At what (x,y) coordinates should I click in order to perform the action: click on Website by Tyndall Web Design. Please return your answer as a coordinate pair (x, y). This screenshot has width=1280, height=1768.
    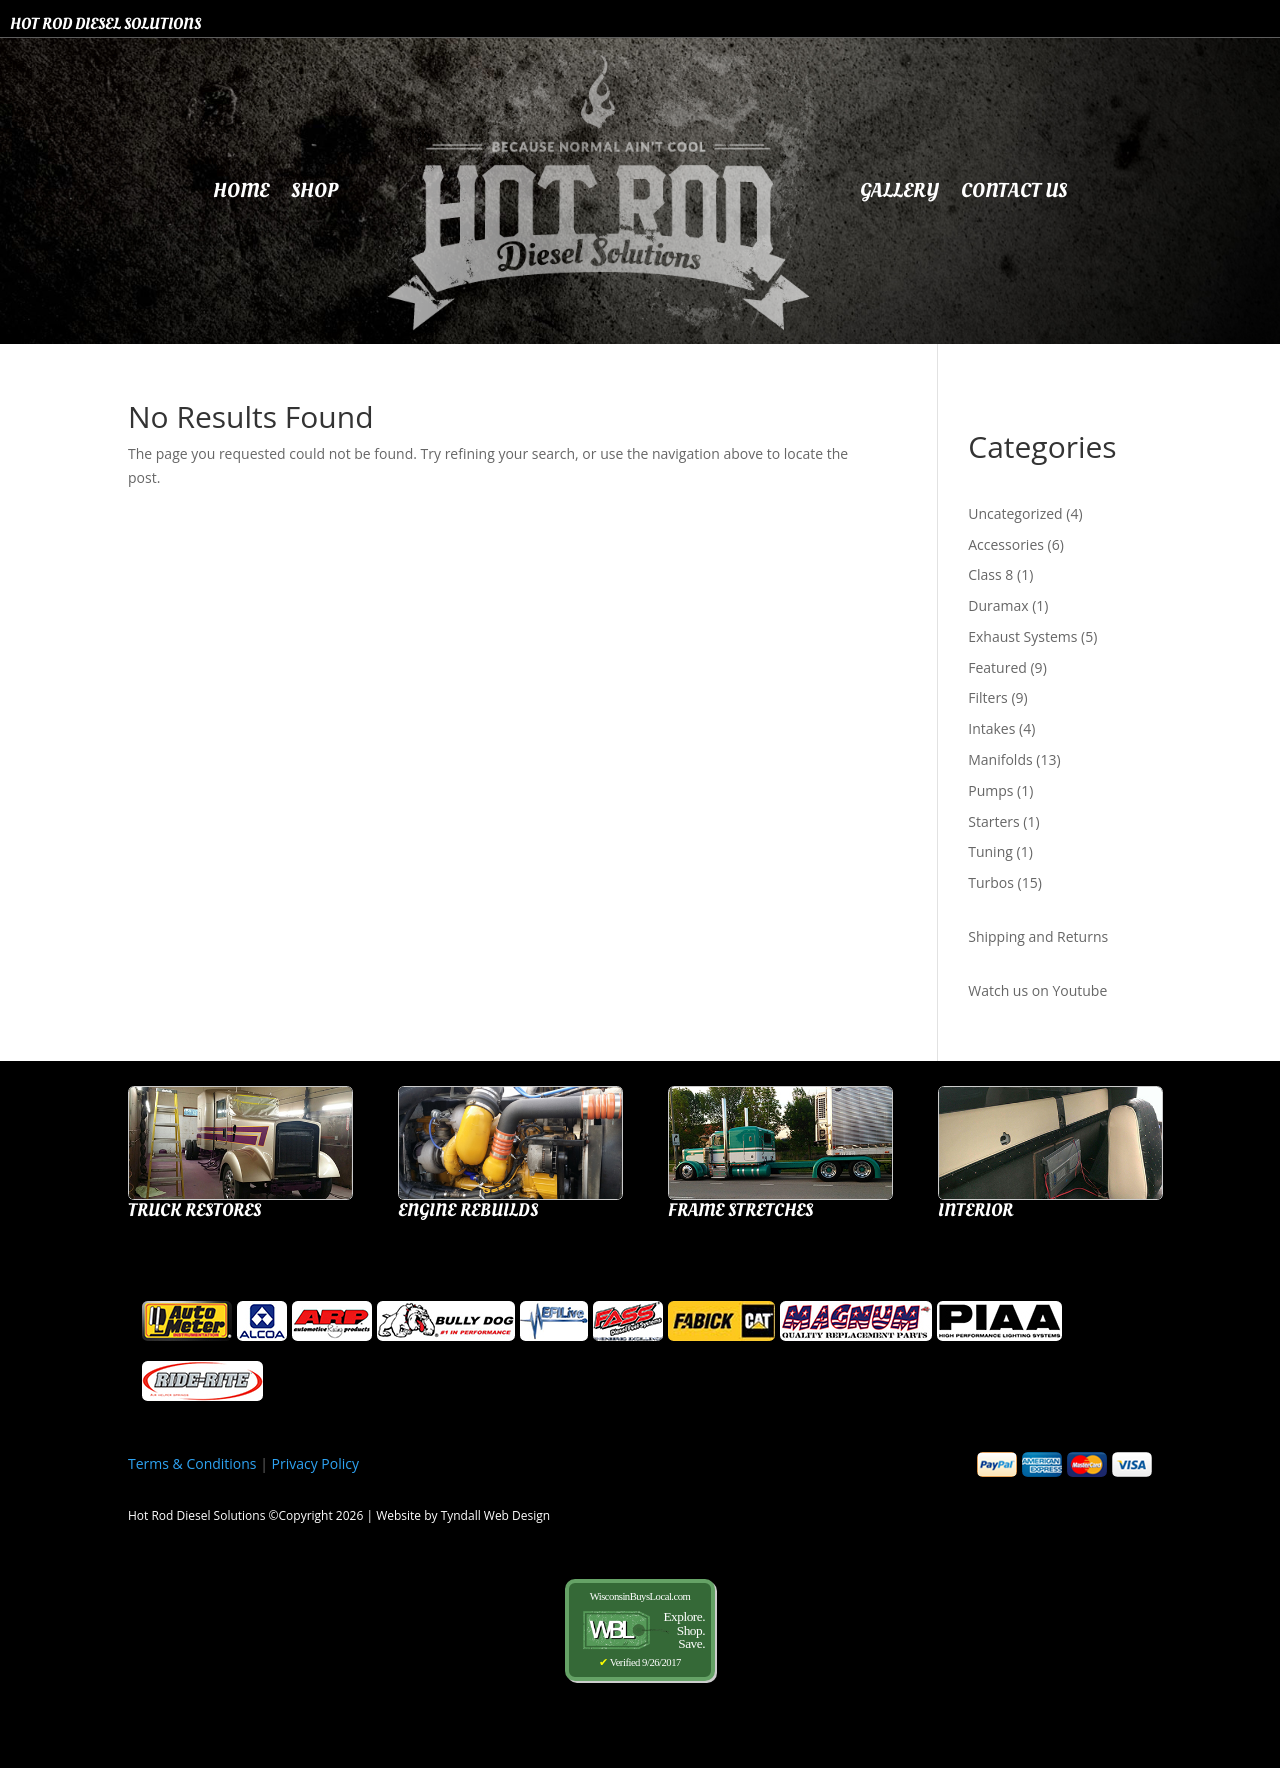
    Looking at the image, I should click on (463, 1515).